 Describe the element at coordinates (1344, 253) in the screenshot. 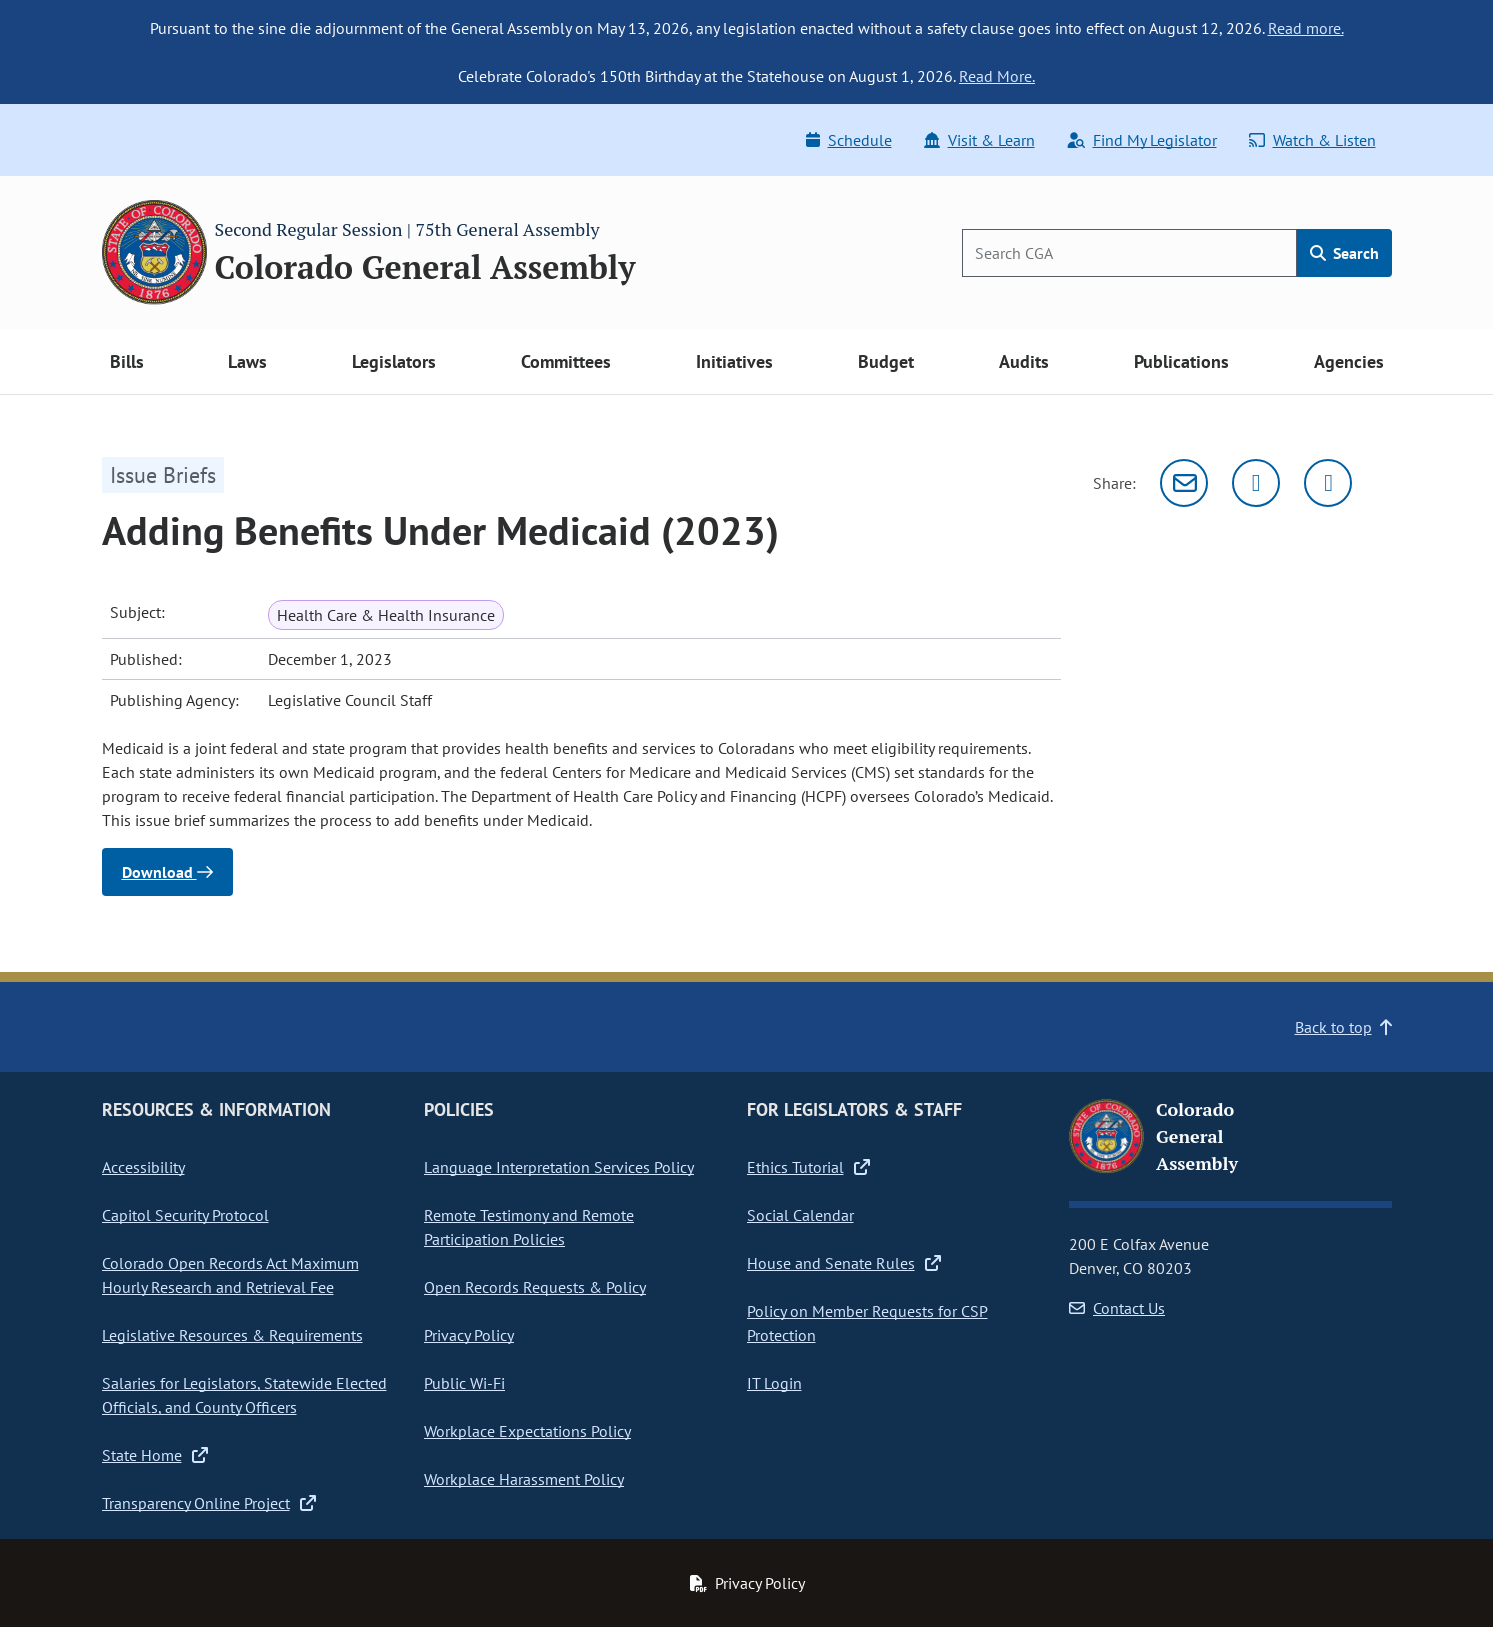

I see `Search` at that location.